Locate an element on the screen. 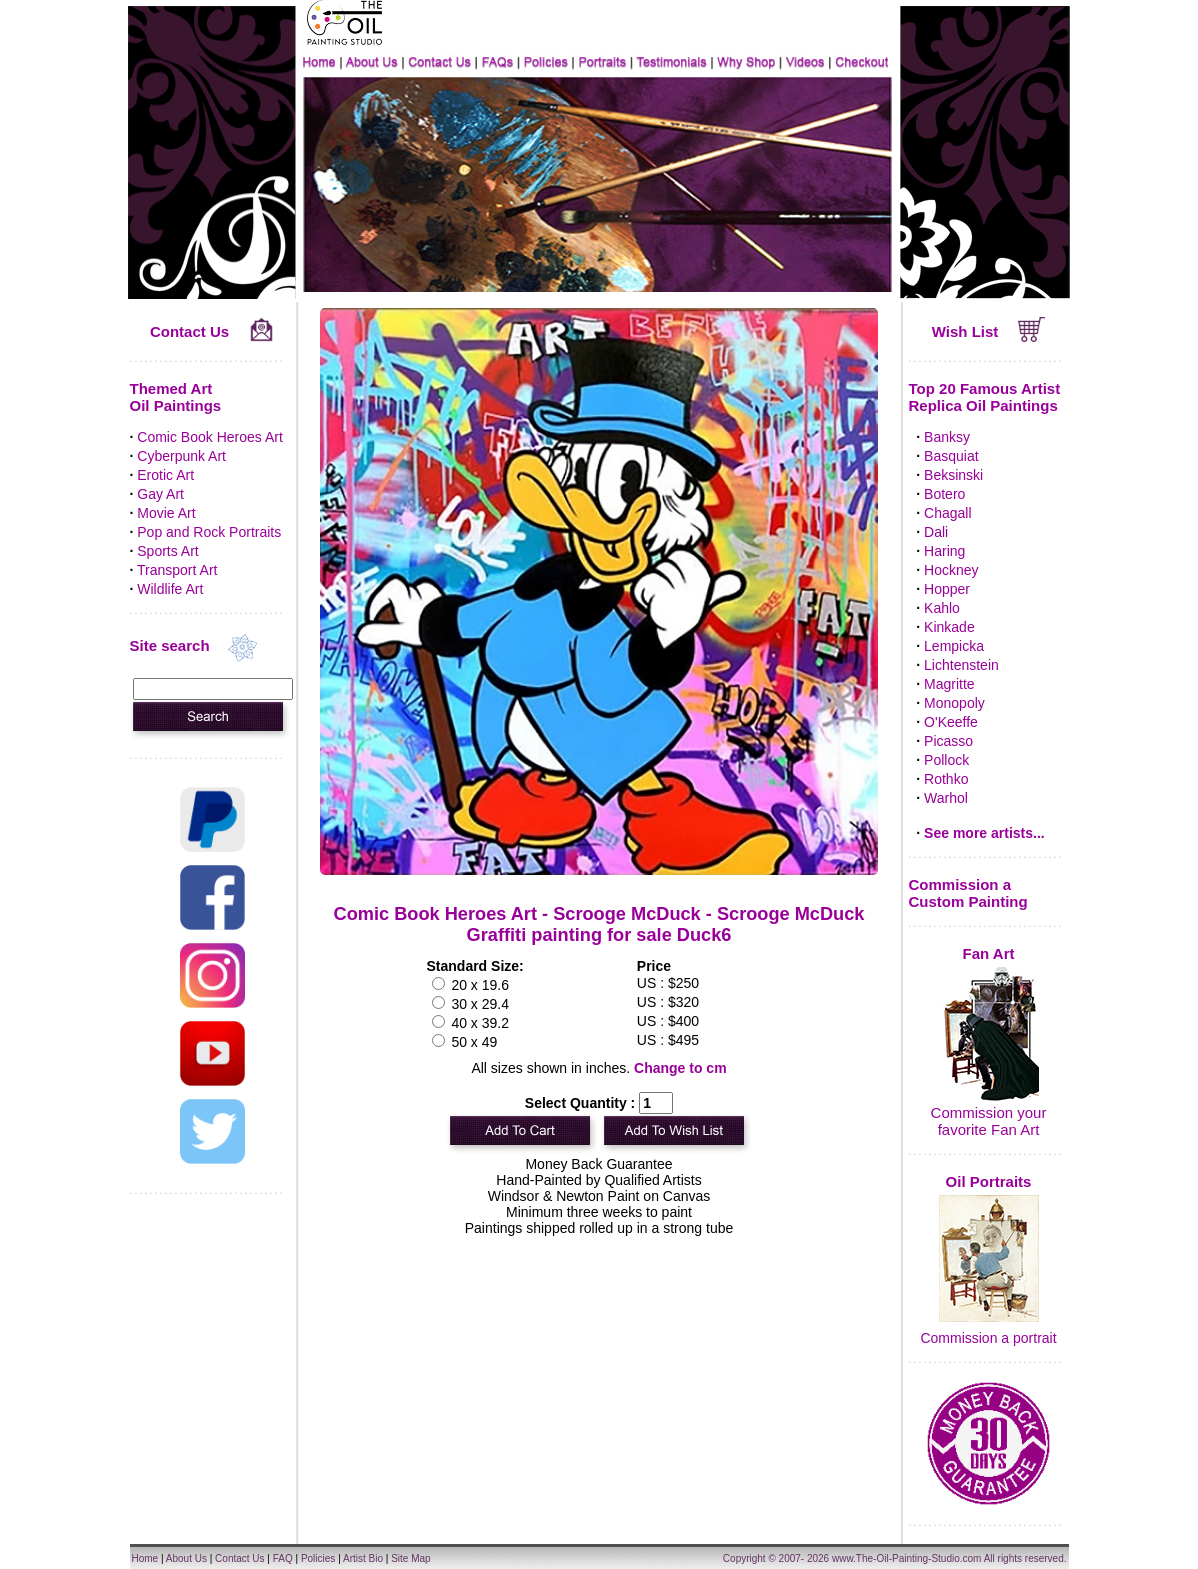 This screenshot has width=1198, height=1569. Chagall is located at coordinates (947, 513).